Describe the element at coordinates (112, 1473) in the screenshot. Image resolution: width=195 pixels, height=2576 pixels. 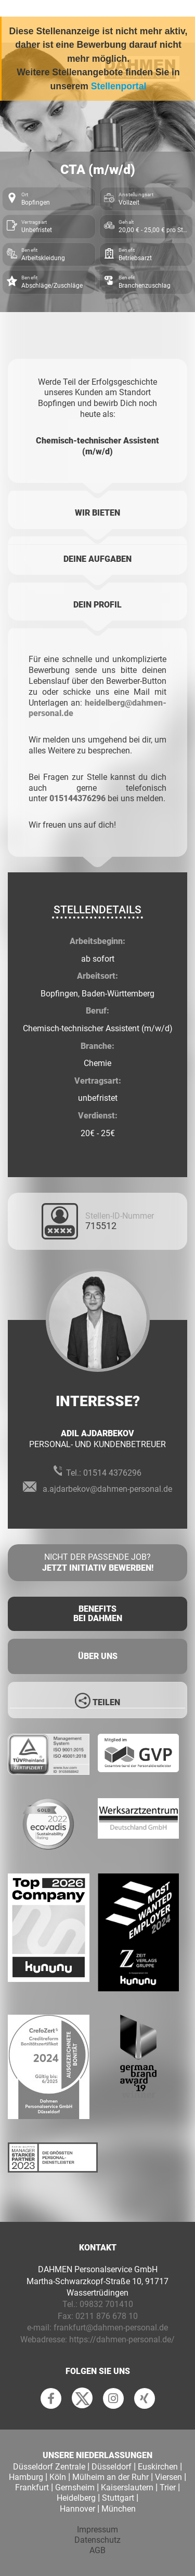
I see `01514 4376296` at that location.